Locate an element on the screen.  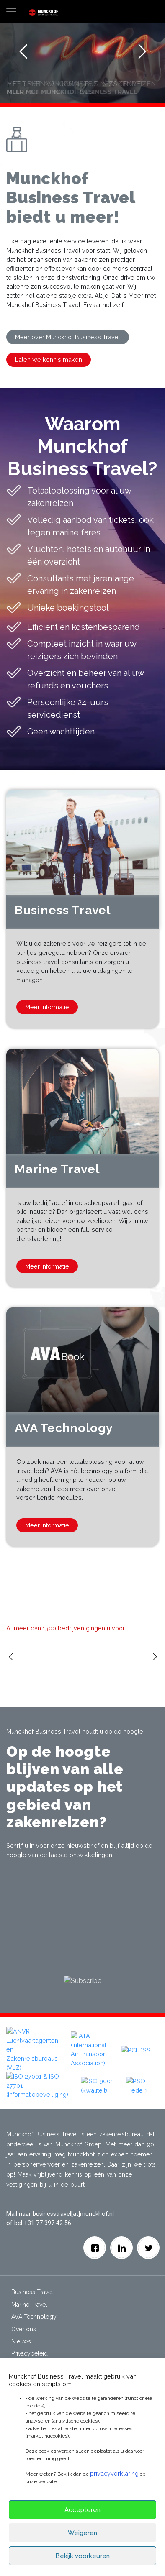
Over ons is located at coordinates (23, 2319).